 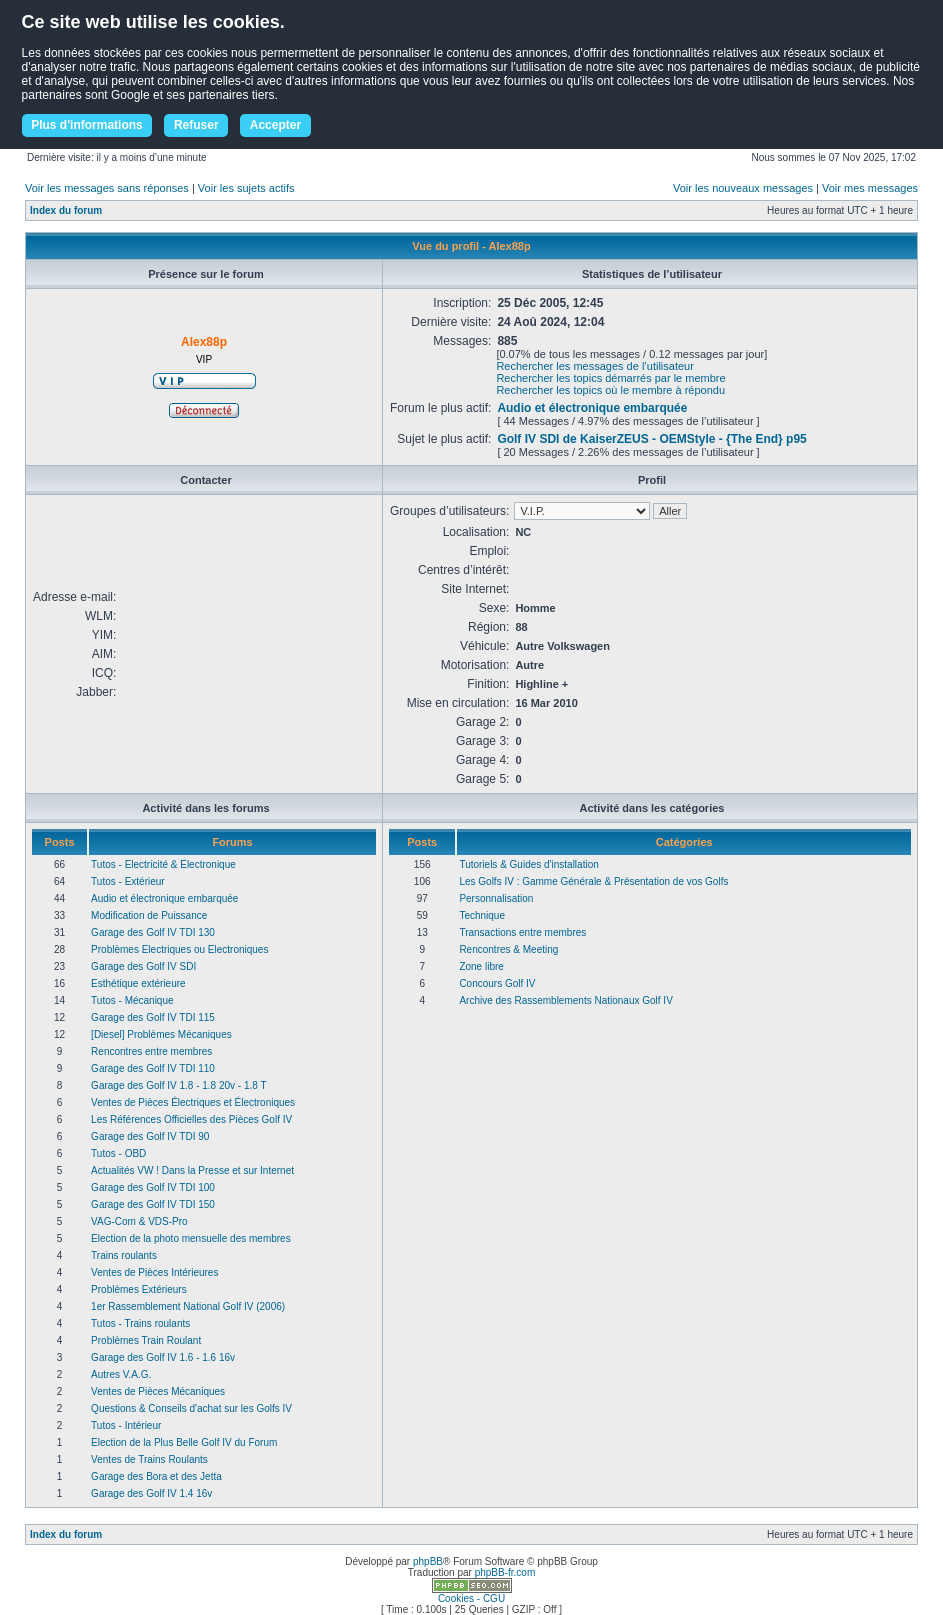 I want to click on Questions & Conseils d'achat sur les Golfs IV, so click(x=191, y=1408).